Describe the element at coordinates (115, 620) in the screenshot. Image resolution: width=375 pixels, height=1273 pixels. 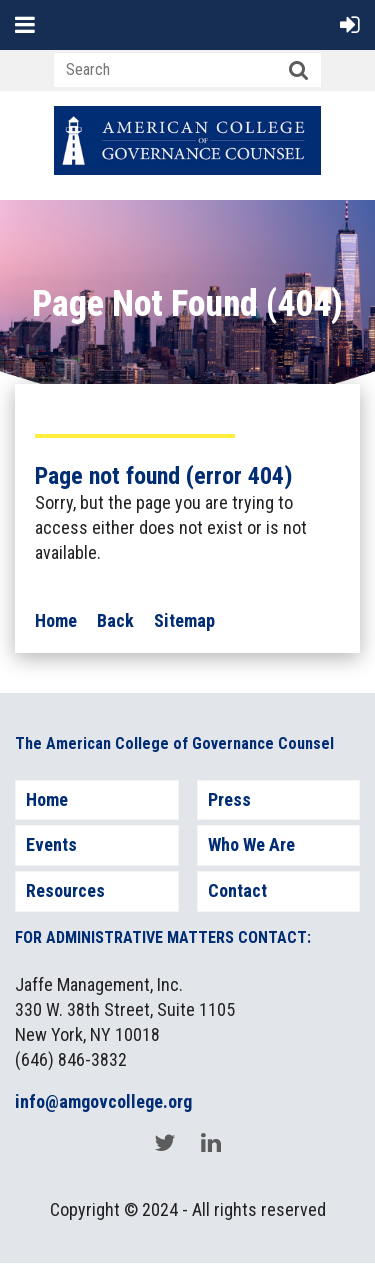
I see `Back` at that location.